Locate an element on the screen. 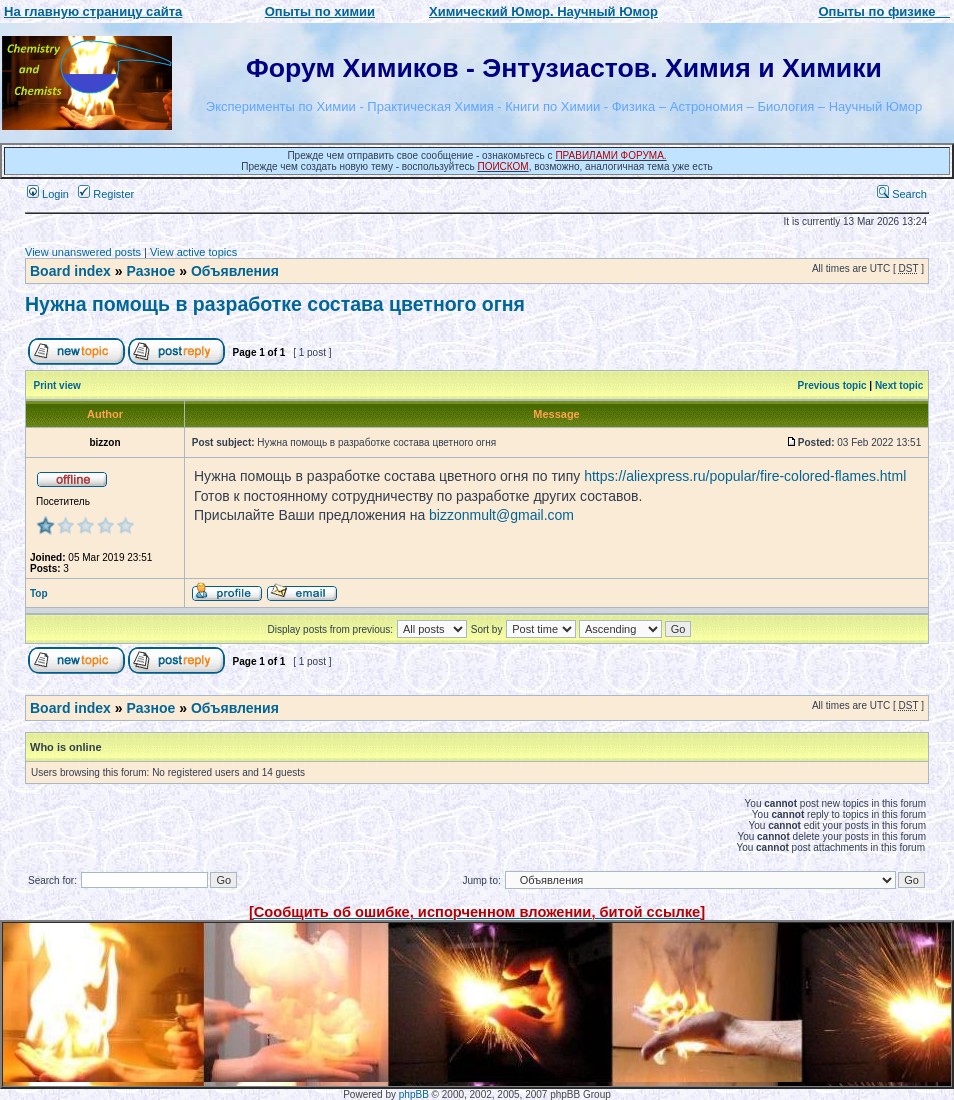 The height and width of the screenshot is (1100, 954). Объявления is located at coordinates (235, 271).